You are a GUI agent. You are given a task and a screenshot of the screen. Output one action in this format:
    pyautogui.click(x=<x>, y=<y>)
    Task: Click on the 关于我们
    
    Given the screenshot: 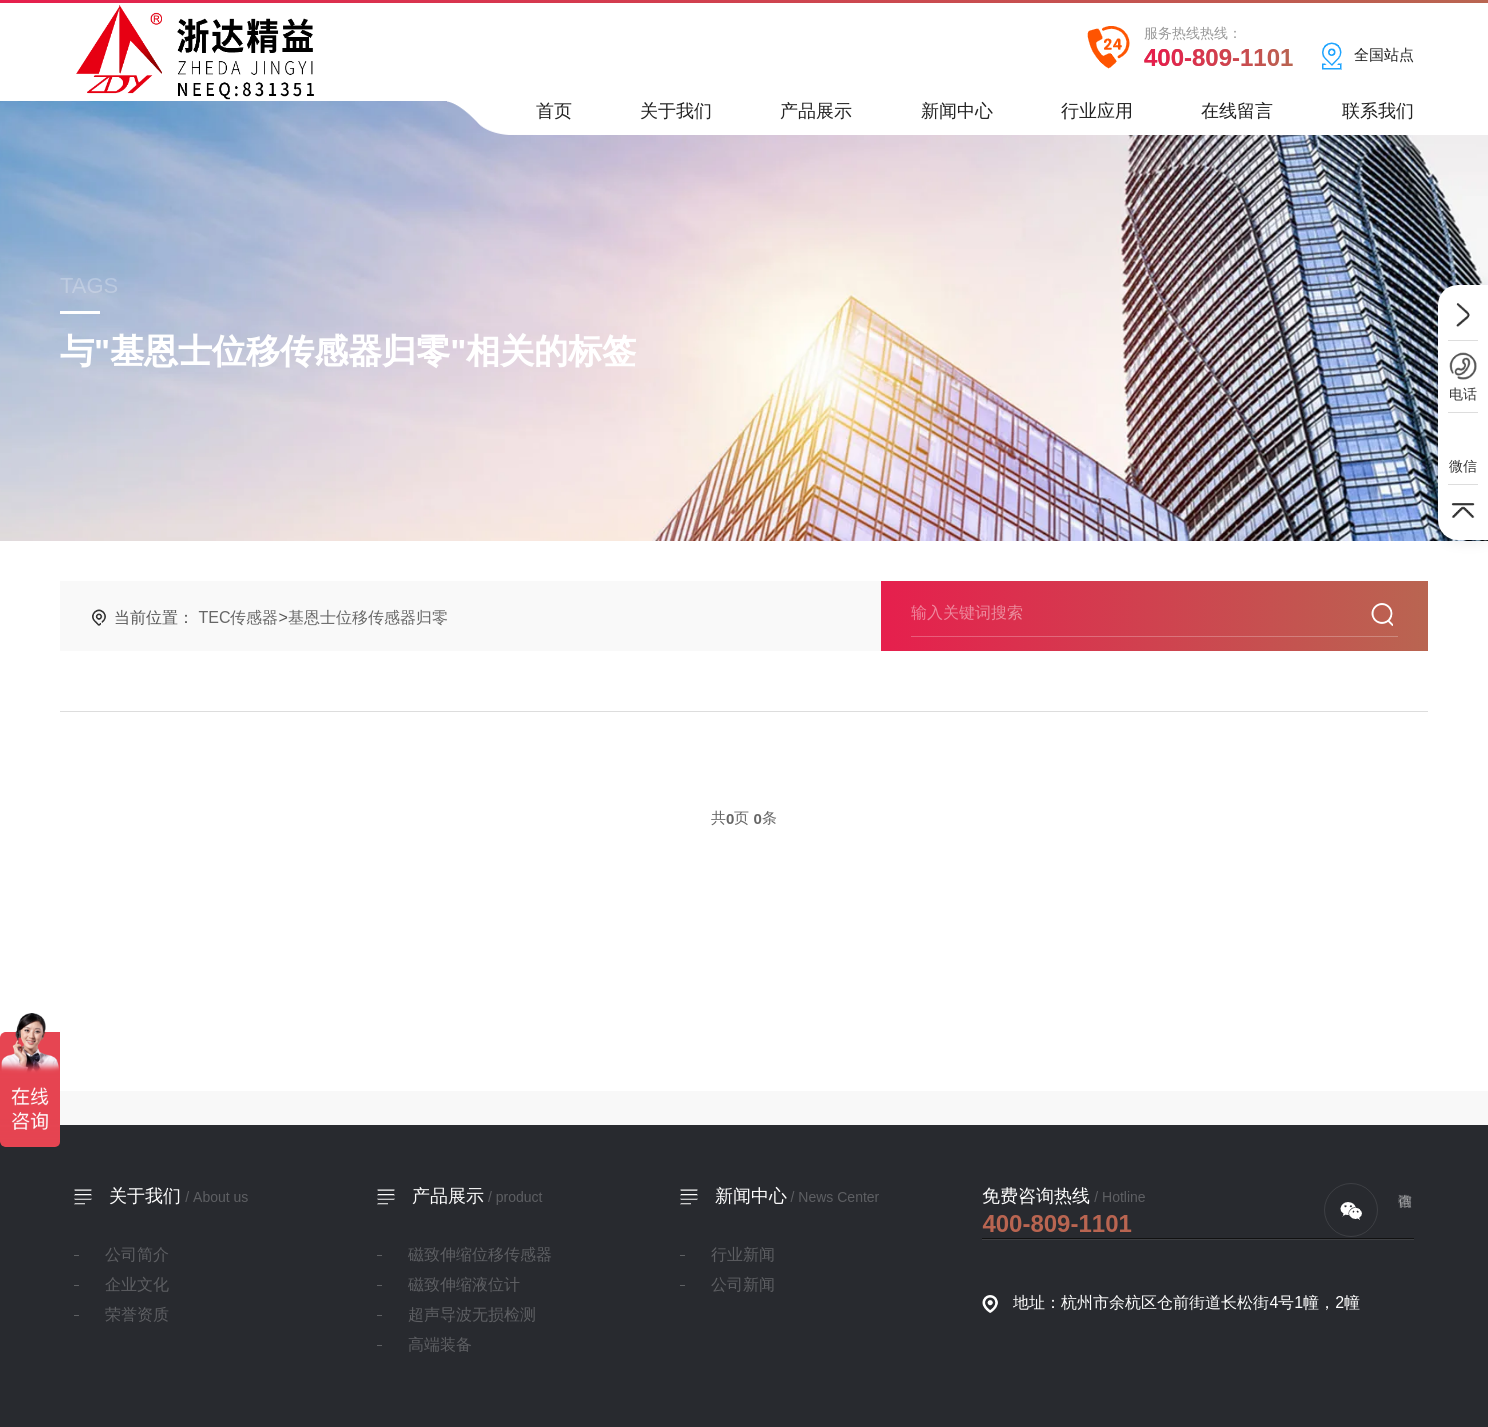 What is the action you would take?
    pyautogui.click(x=676, y=117)
    